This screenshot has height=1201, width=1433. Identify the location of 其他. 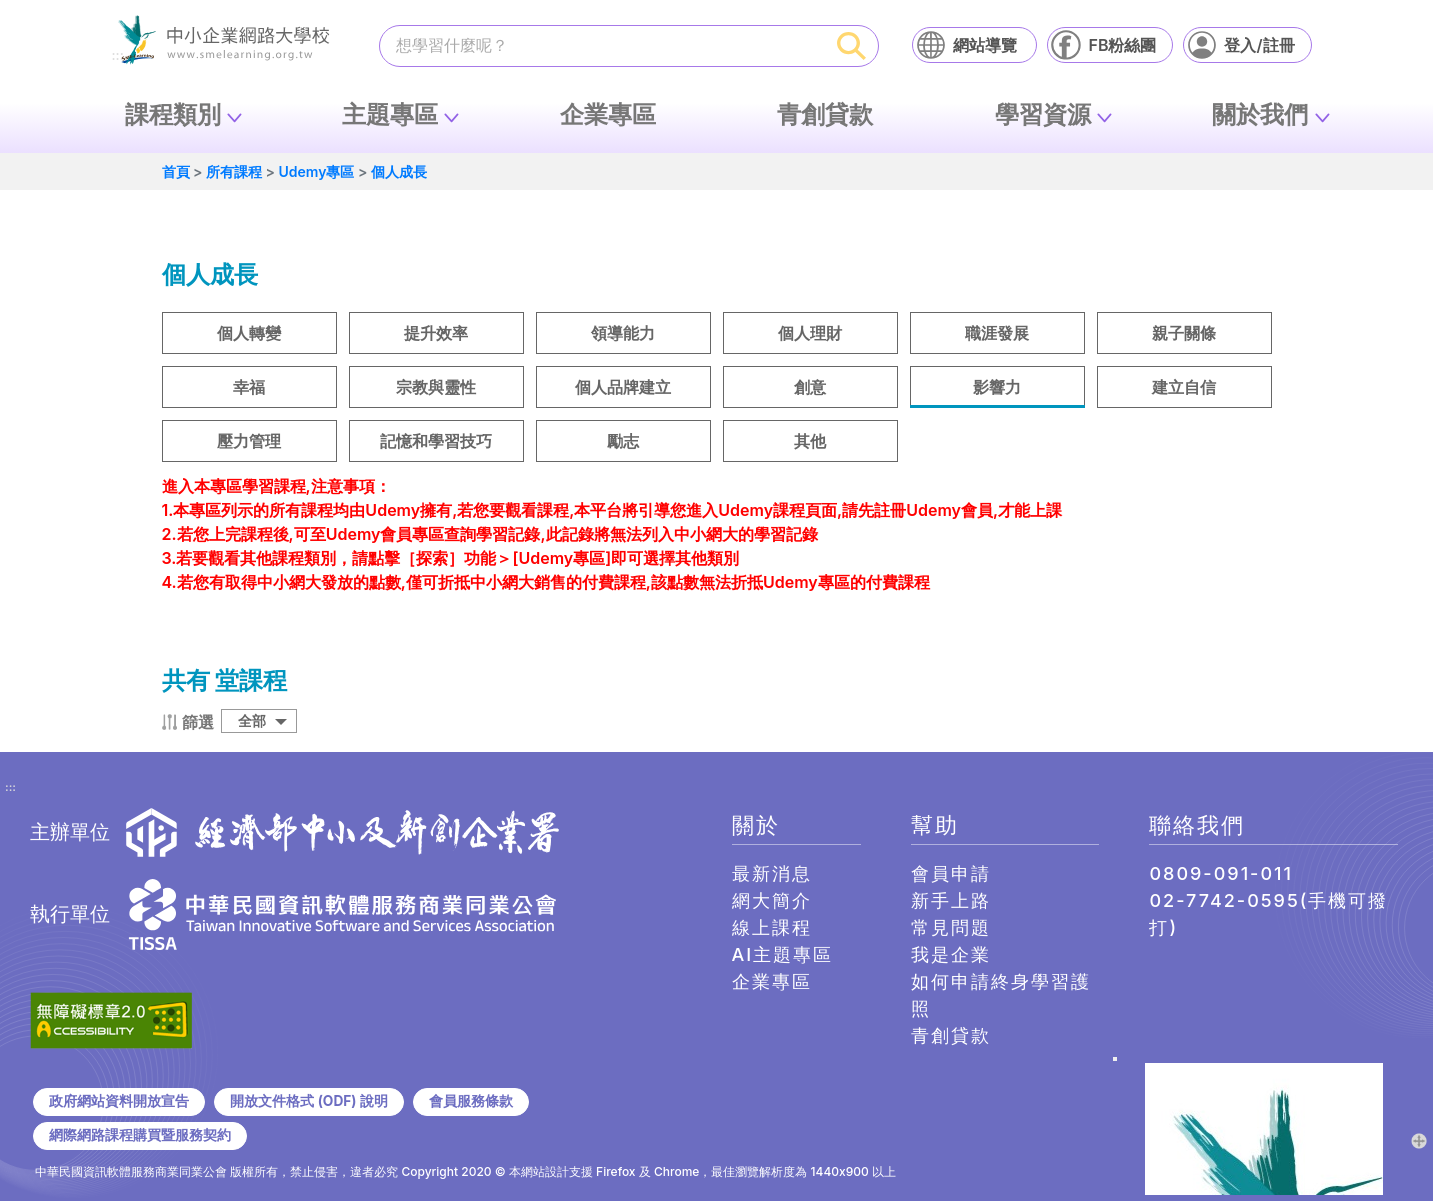
(810, 441).